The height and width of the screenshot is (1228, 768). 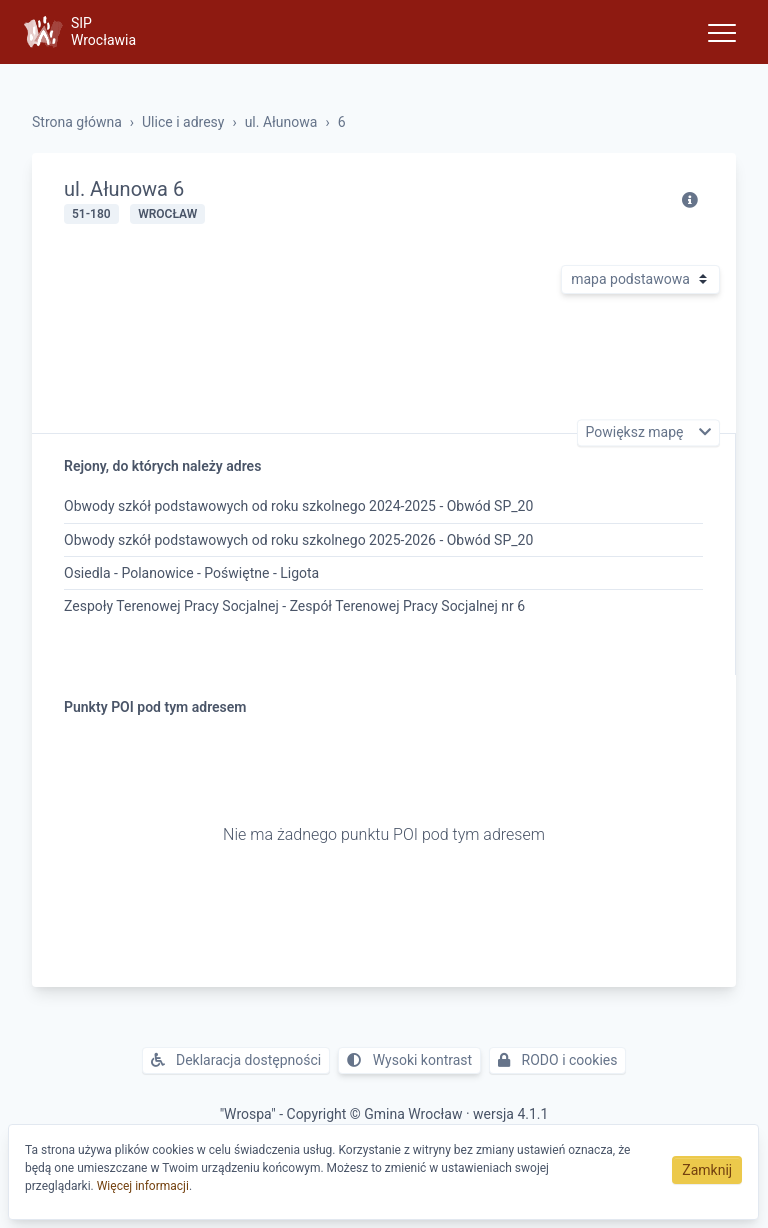 I want to click on RODO i cookies, so click(x=557, y=1060).